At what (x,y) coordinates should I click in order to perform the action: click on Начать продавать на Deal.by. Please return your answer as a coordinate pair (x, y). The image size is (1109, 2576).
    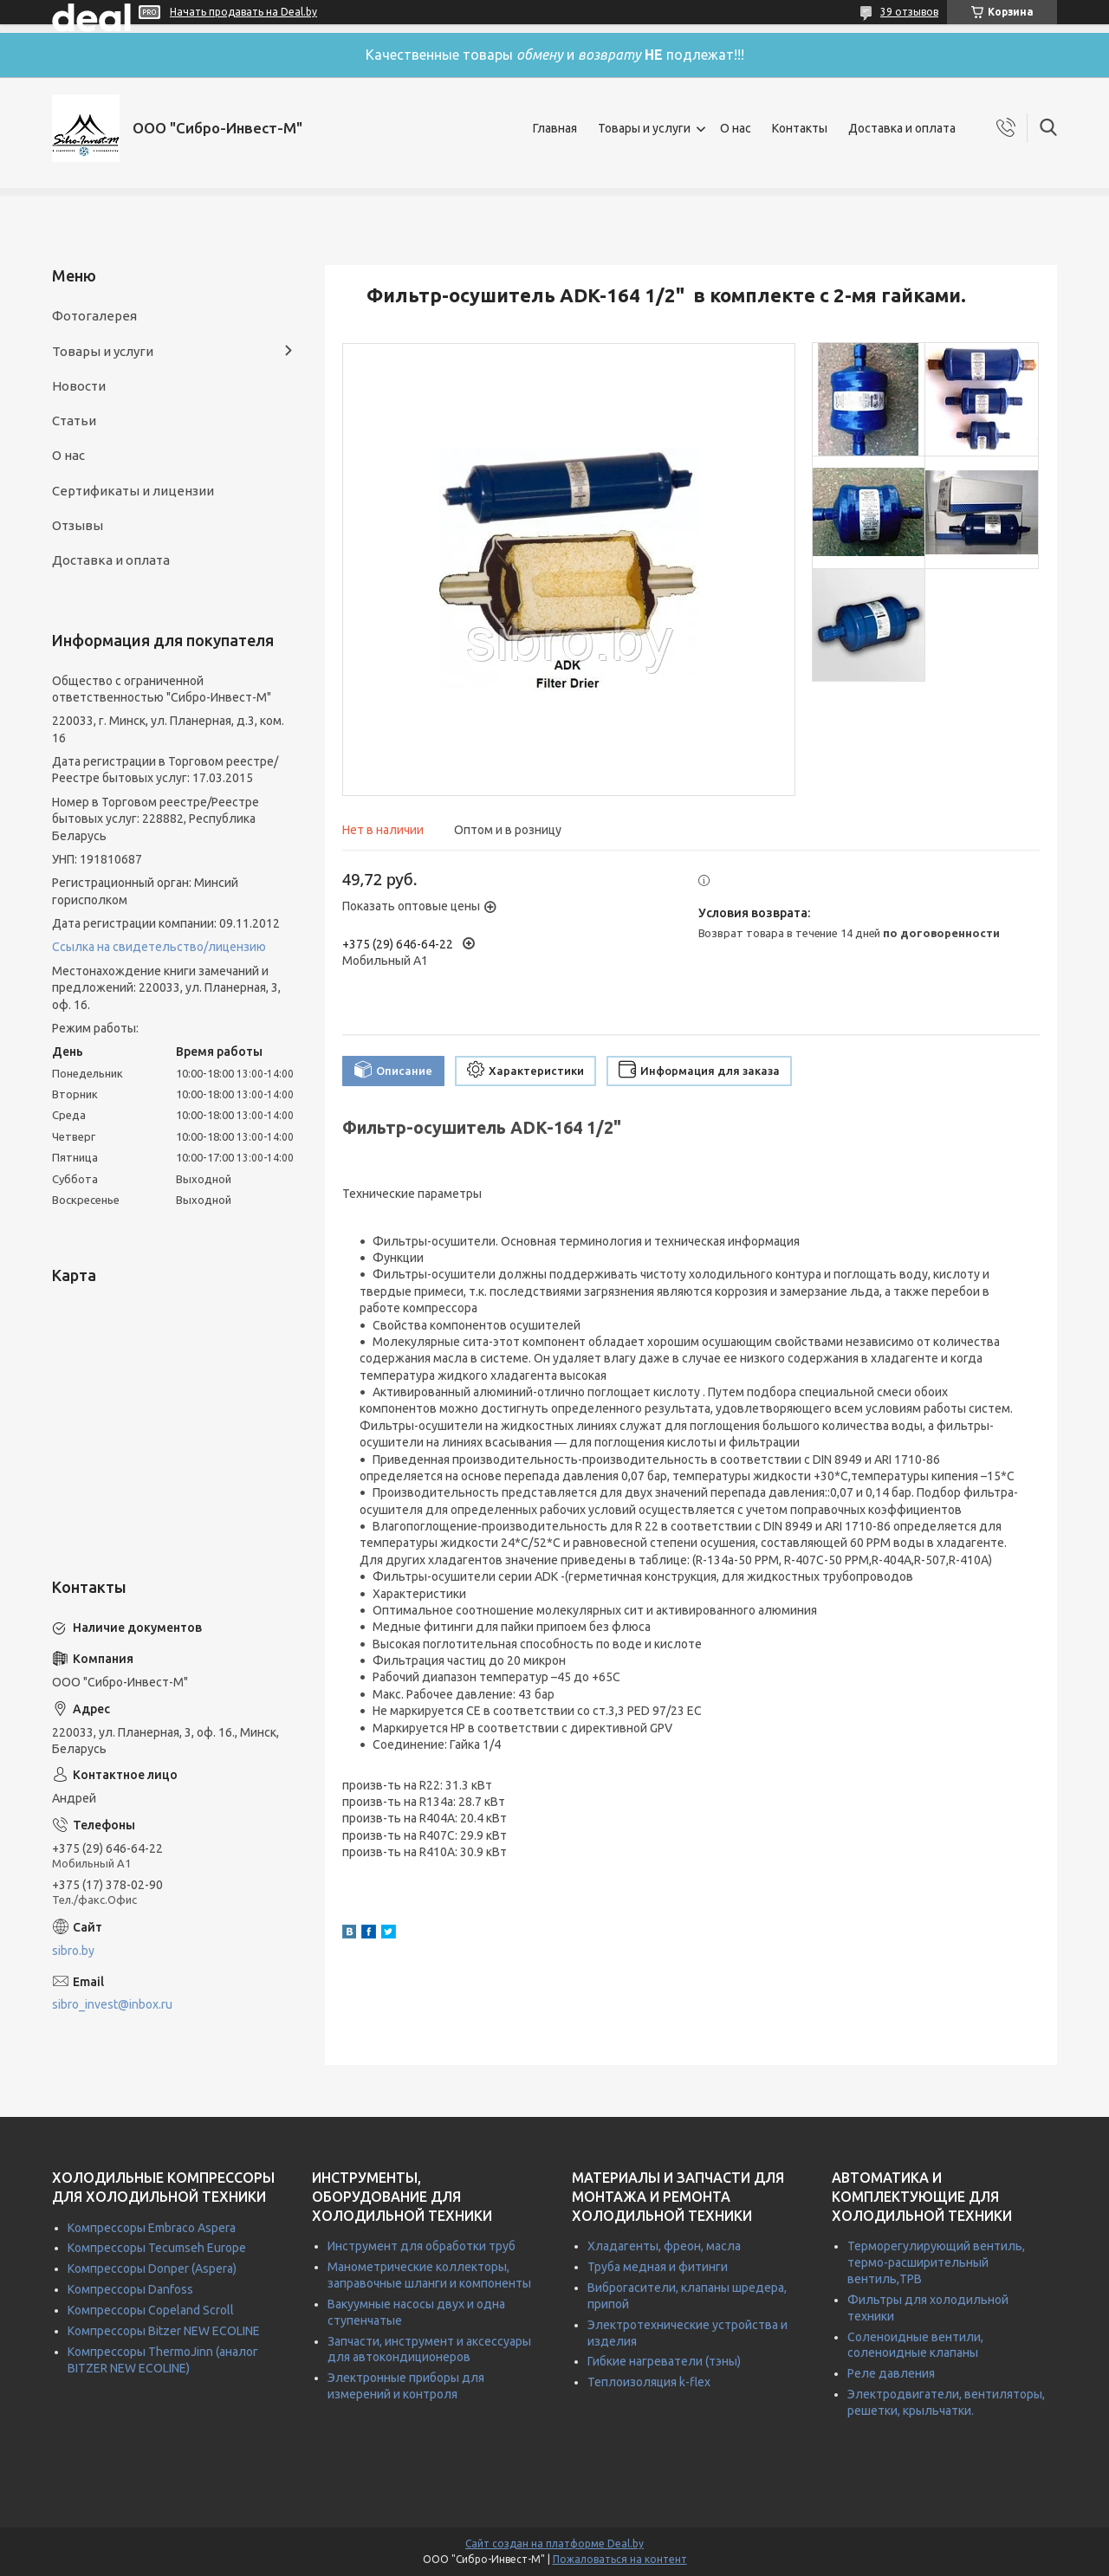
    Looking at the image, I should click on (243, 11).